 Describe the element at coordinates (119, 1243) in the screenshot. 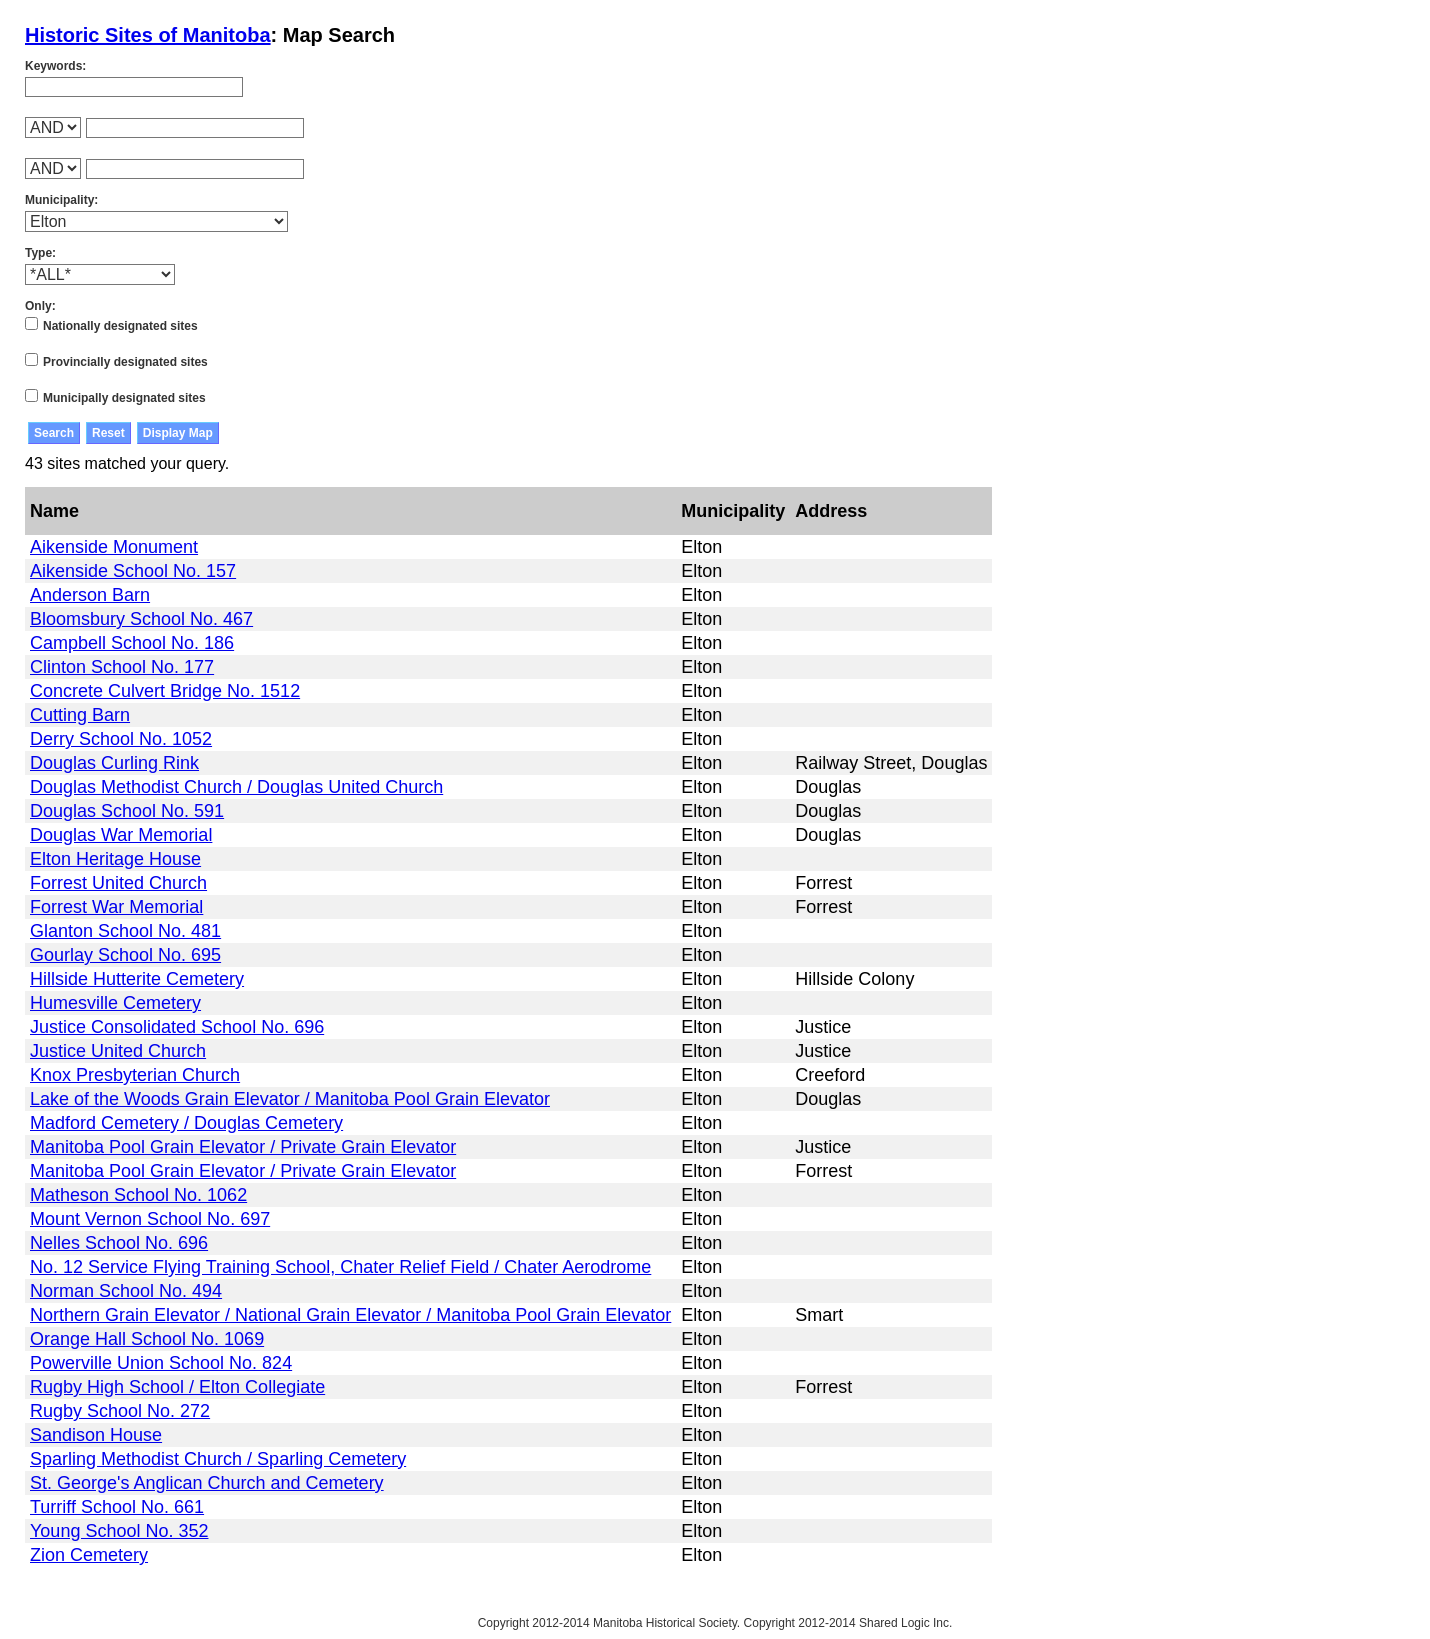

I see `Nelles School No. 696` at that location.